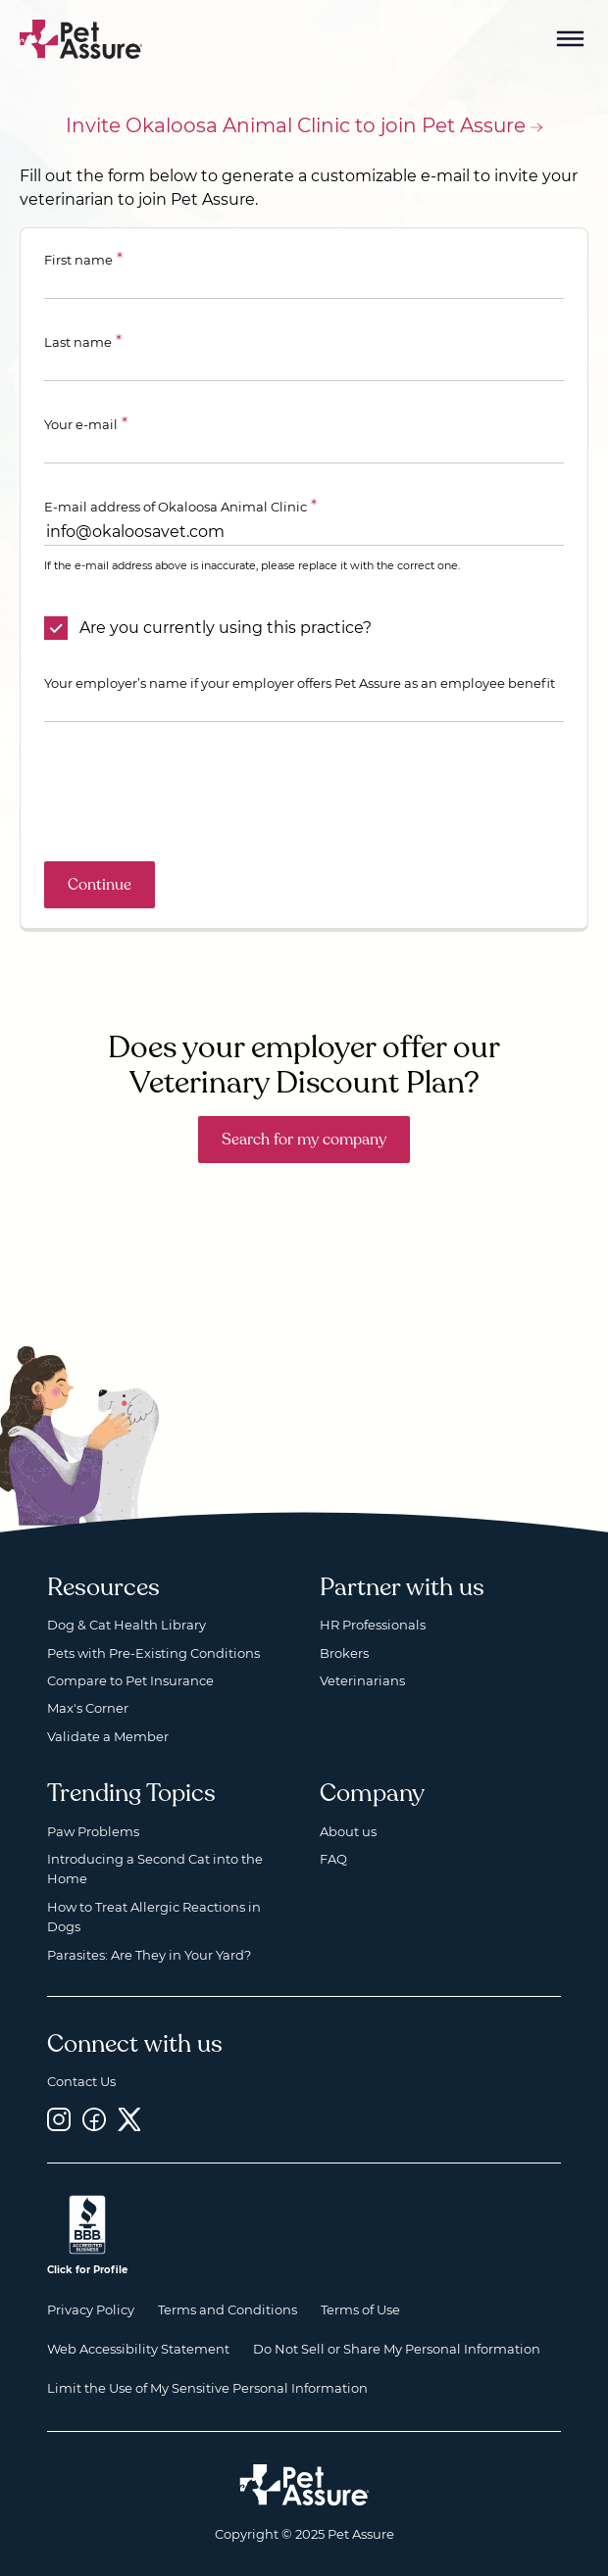 The height and width of the screenshot is (2576, 608). I want to click on Privacy Policy, so click(90, 2309).